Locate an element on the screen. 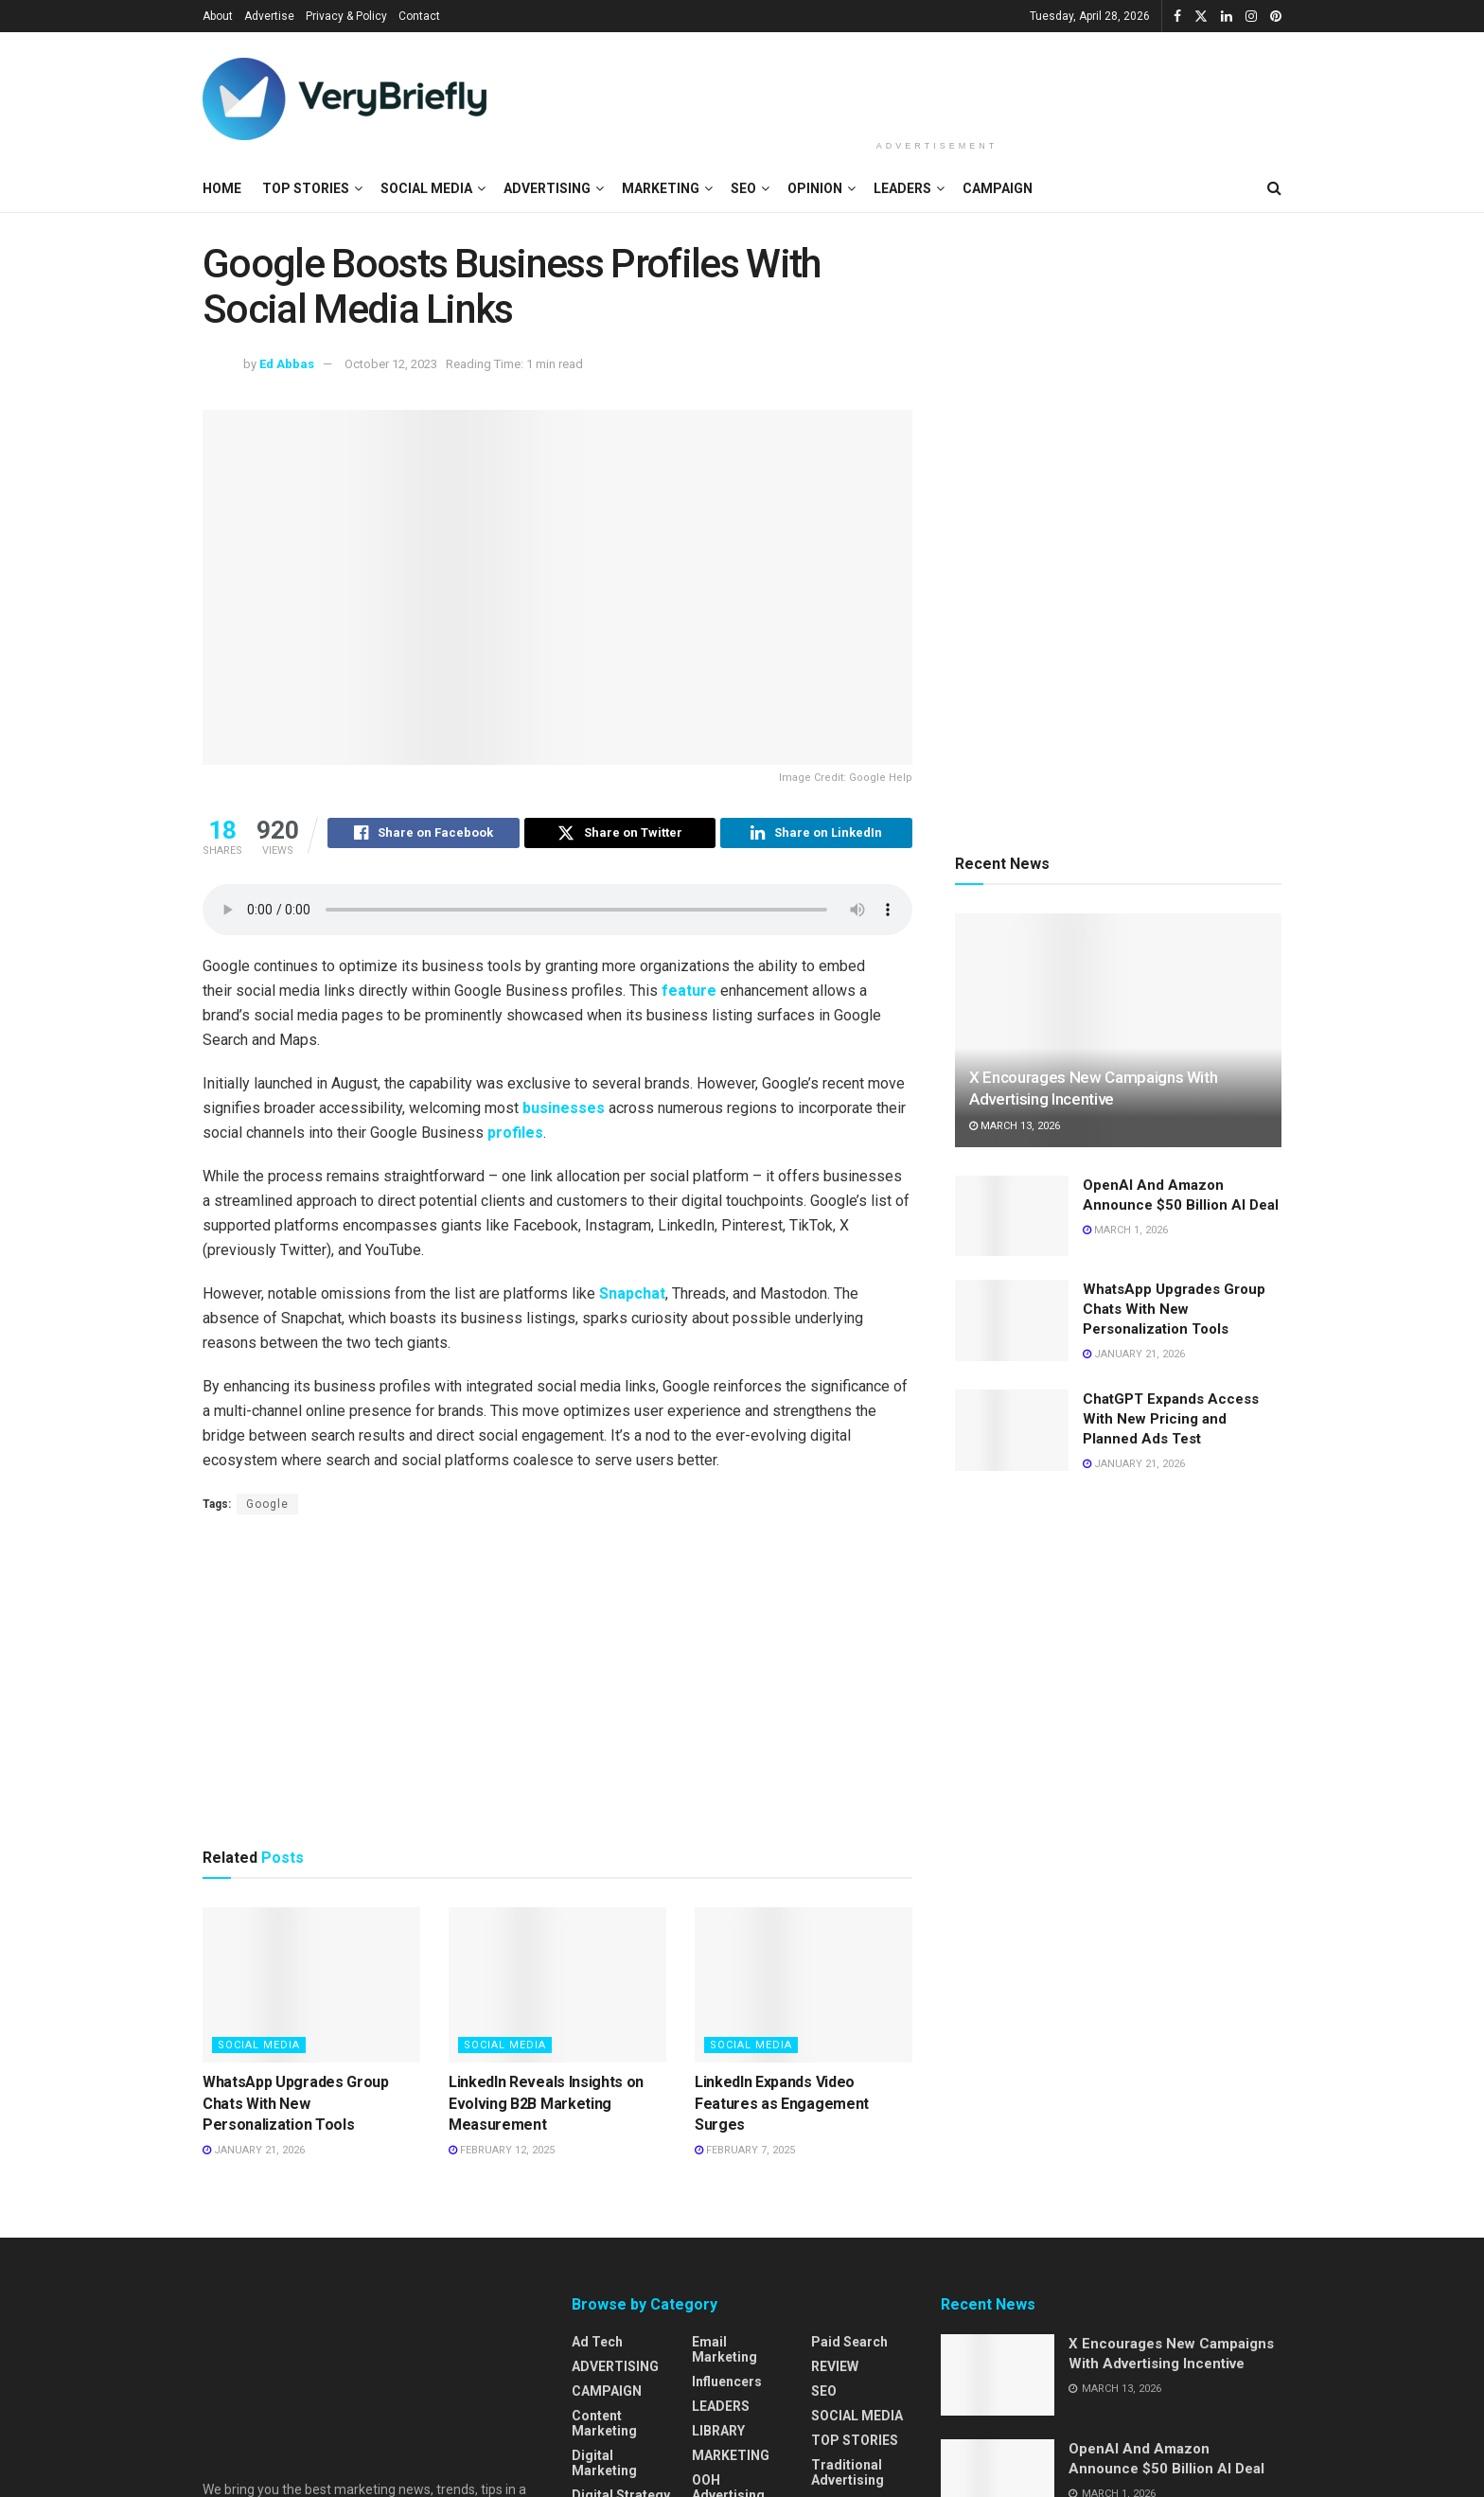  [Advertisement] is located at coordinates (936, 82).